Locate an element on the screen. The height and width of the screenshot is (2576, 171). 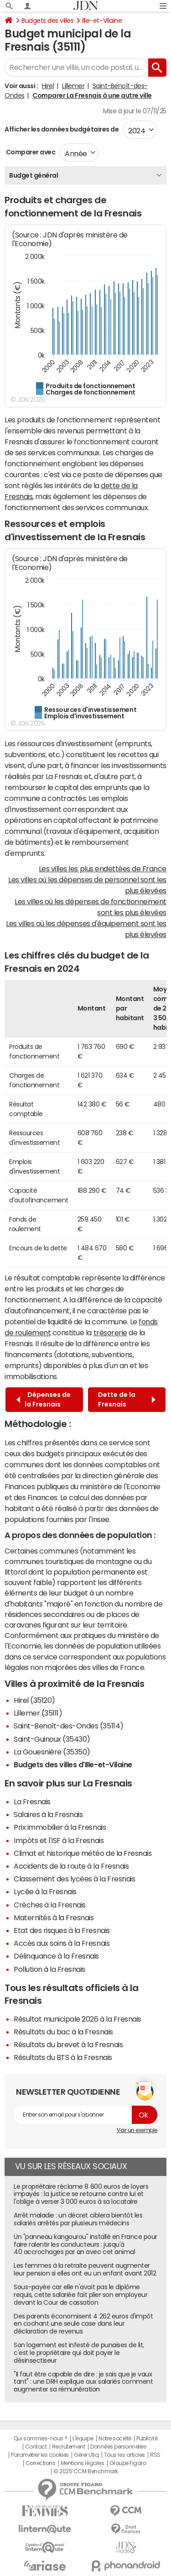
Qui sommes-nous ? is located at coordinates (40, 2438).